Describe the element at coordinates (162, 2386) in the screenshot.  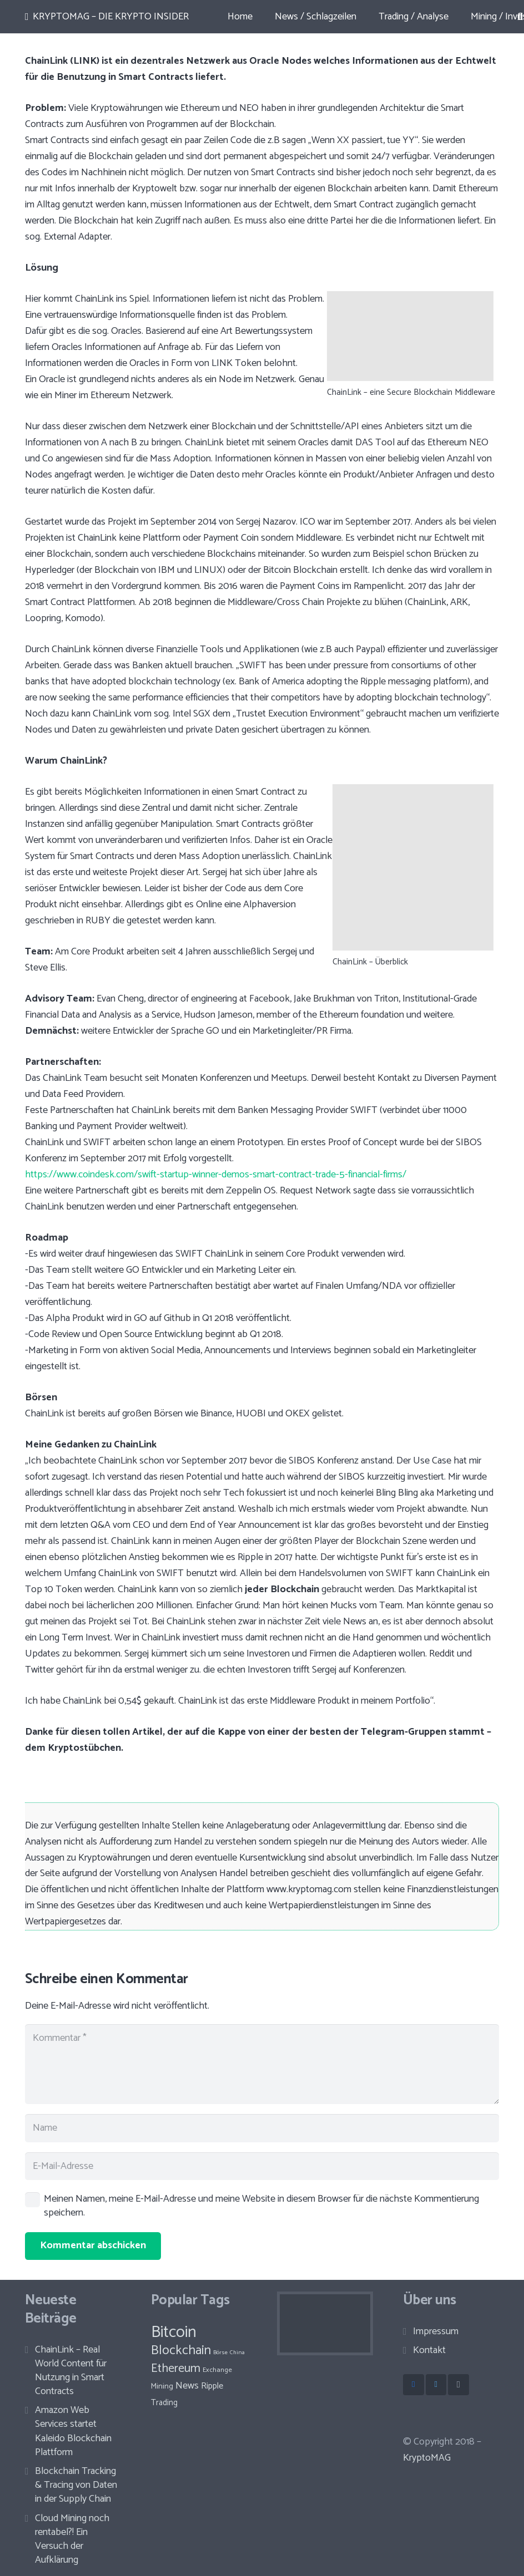
I see `Mining [Mining (12 Einträge)]` at that location.